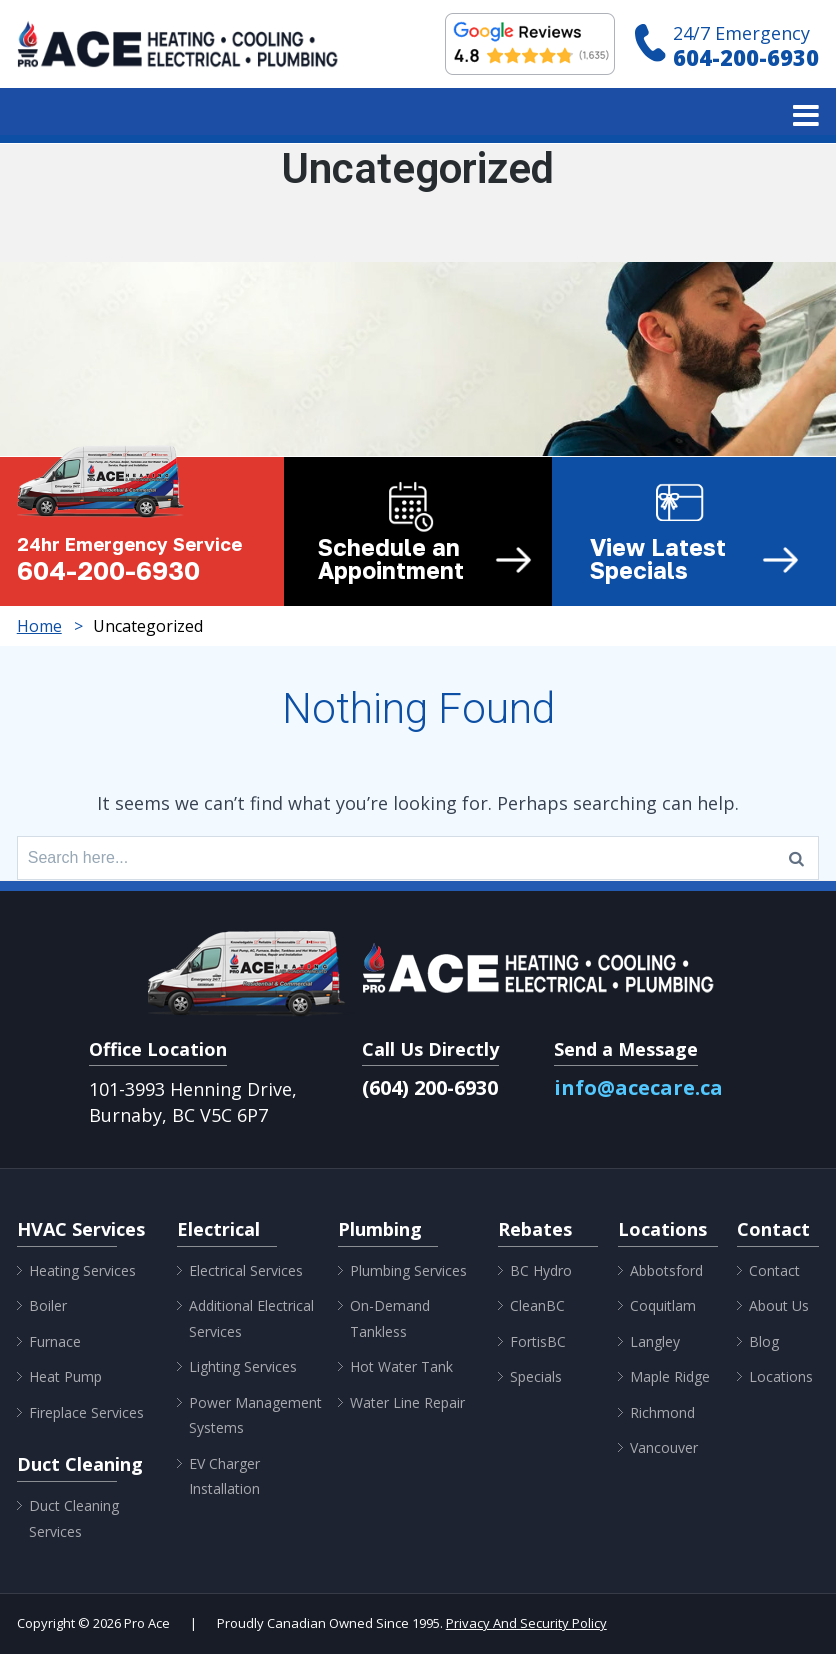 Image resolution: width=836 pixels, height=1654 pixels. Describe the element at coordinates (670, 1376) in the screenshot. I see `Maple Ridge` at that location.